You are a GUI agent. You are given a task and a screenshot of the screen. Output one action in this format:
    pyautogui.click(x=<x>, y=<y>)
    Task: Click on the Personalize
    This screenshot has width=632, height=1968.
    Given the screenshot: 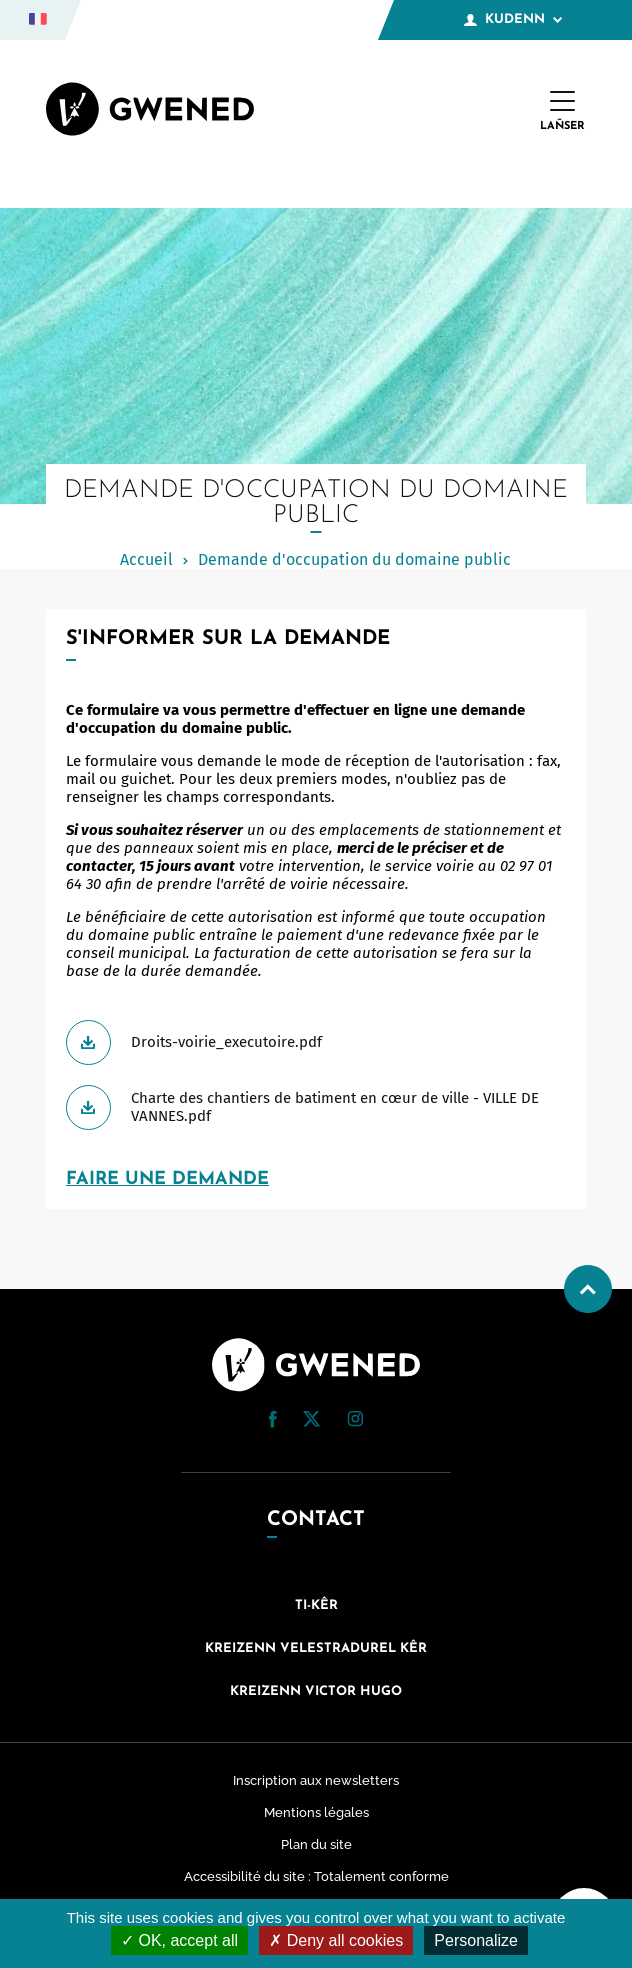 What is the action you would take?
    pyautogui.click(x=476, y=1940)
    